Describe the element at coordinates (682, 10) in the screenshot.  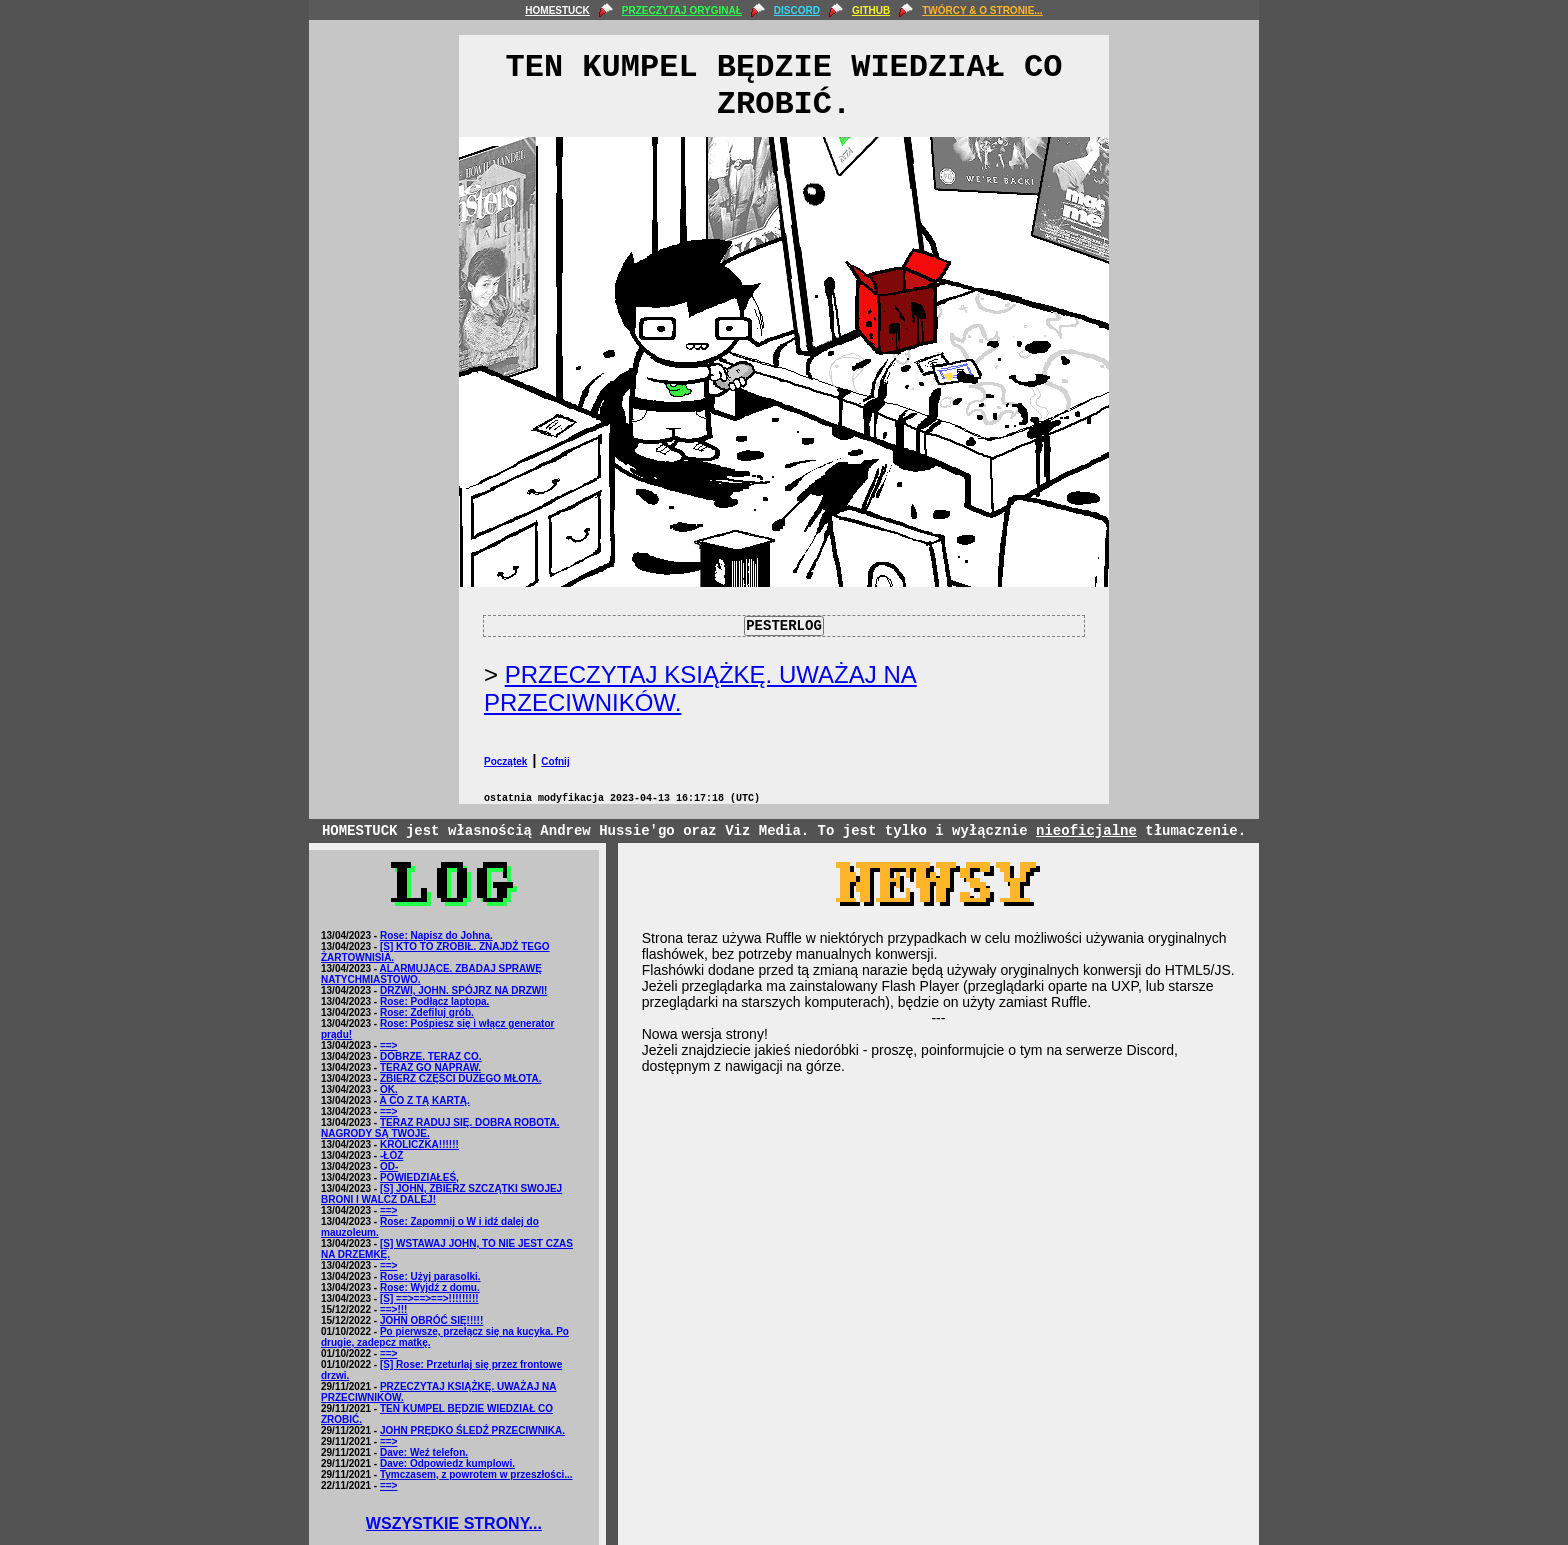
I see `PRZECZYTAJ ORYGINAŁ` at that location.